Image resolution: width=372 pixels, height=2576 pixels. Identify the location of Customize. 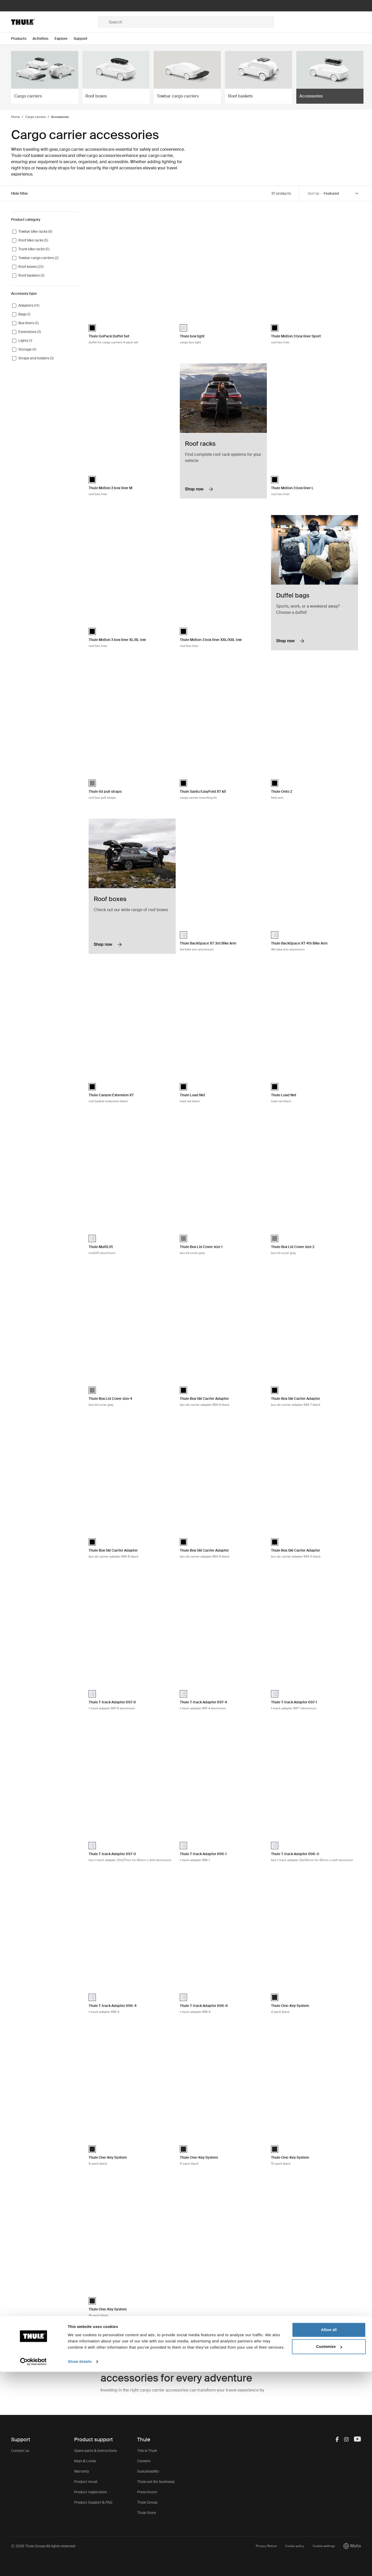
(329, 2551).